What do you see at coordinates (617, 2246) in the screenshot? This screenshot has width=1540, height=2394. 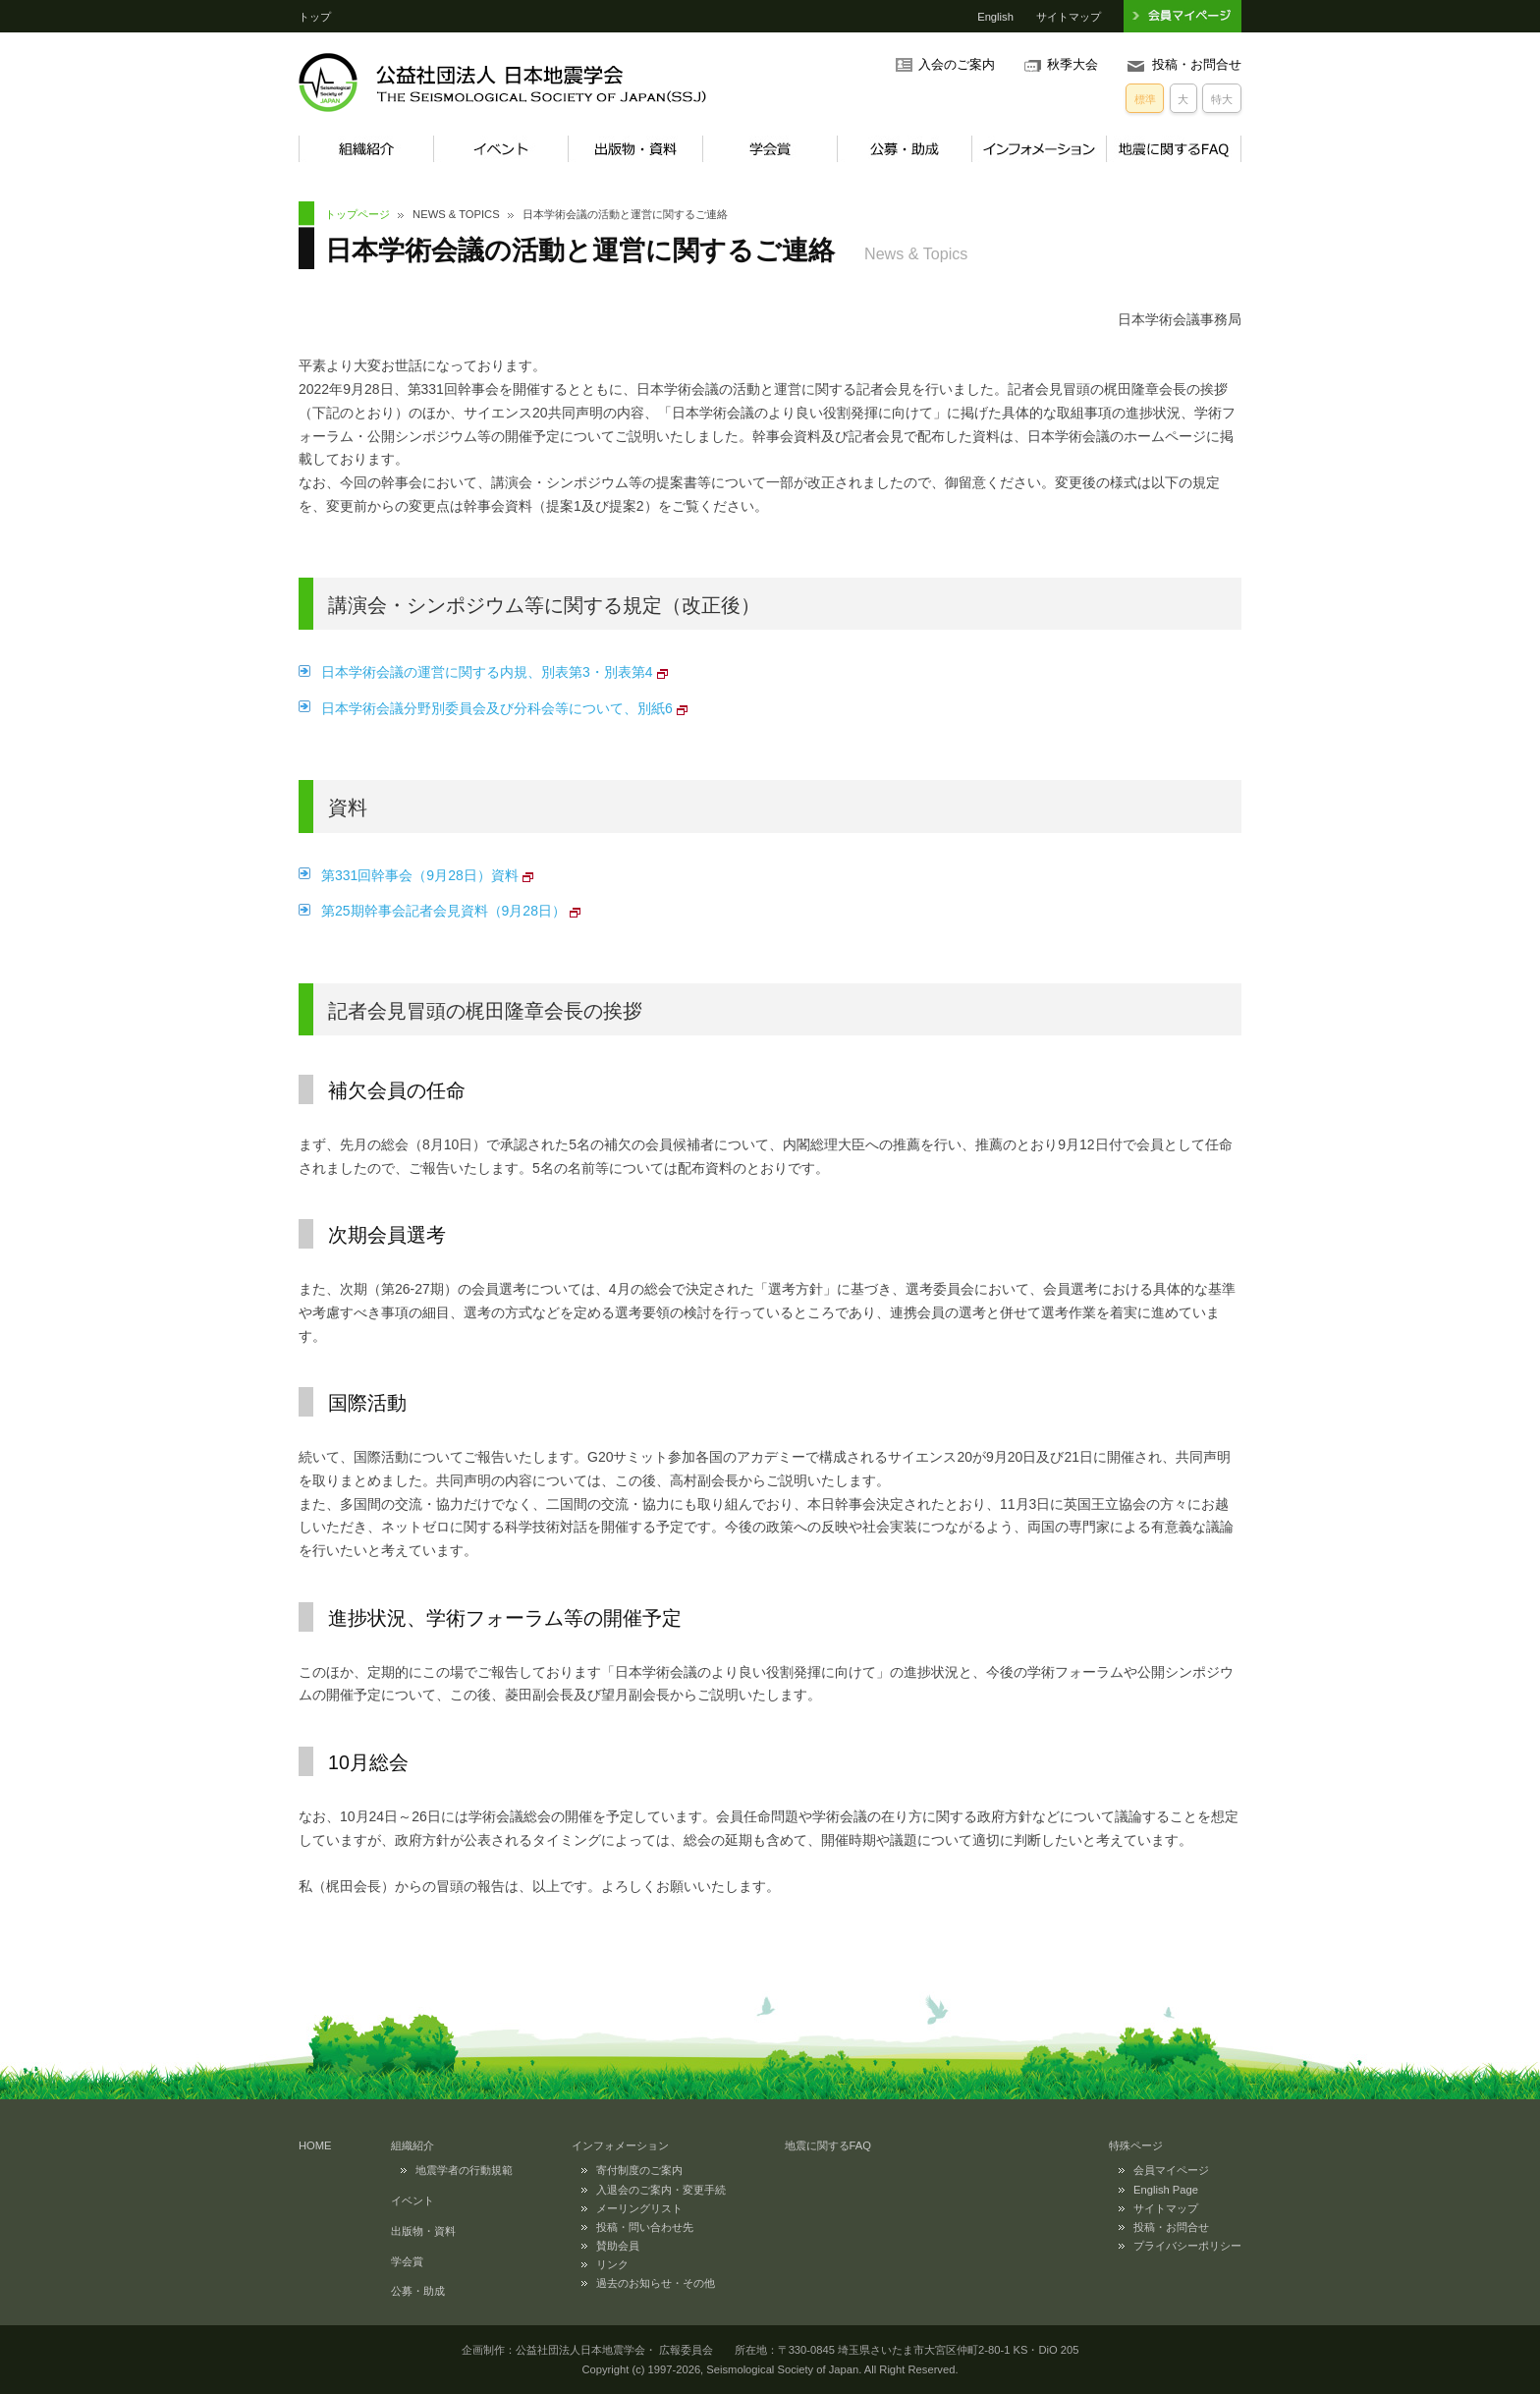 I see `賛助会員` at bounding box center [617, 2246].